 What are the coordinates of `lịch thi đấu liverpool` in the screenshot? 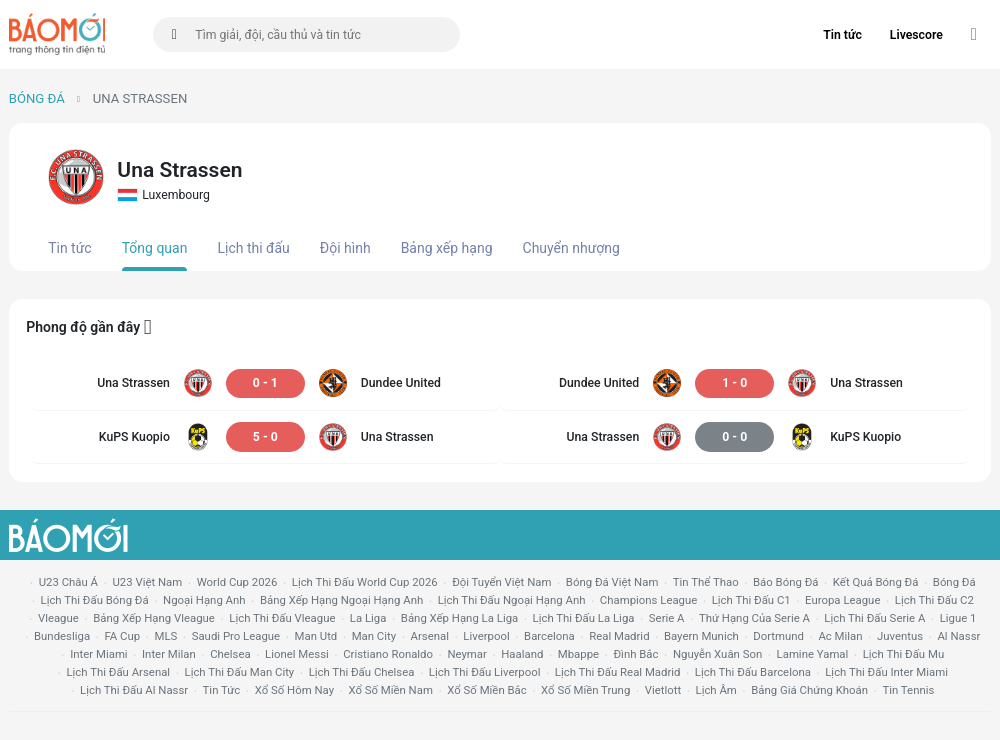 It's located at (485, 672).